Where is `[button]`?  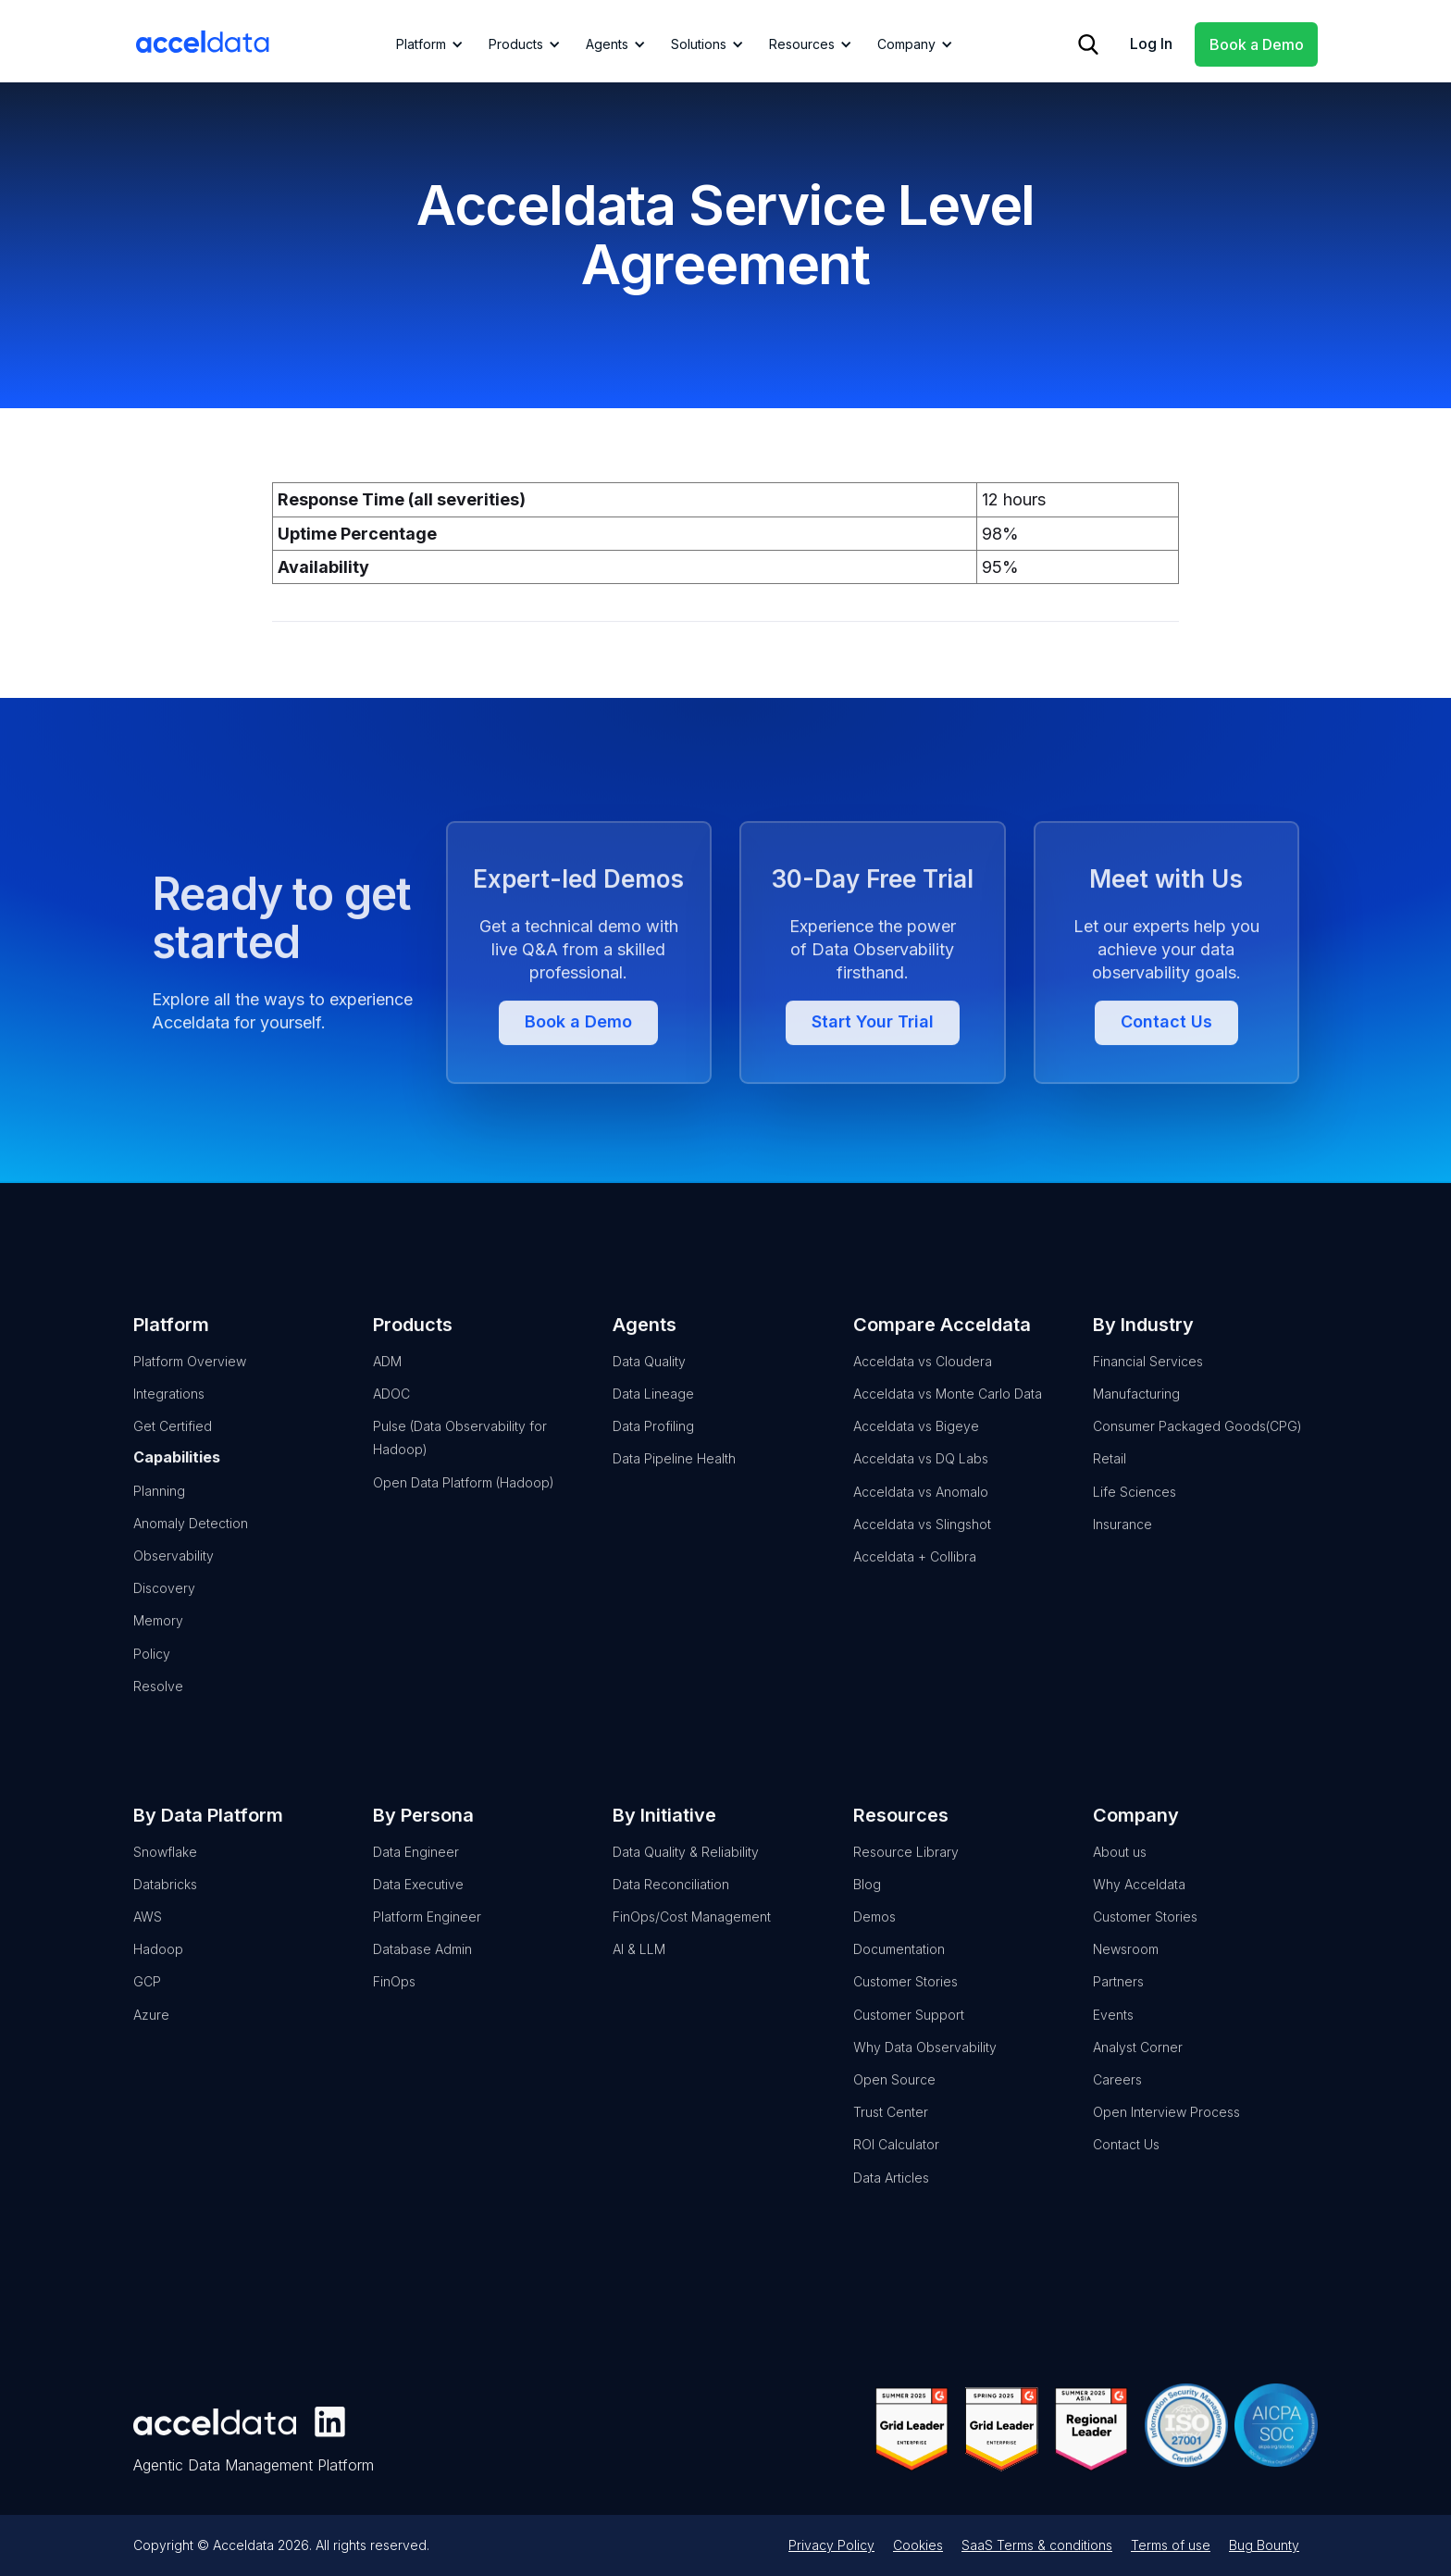
[button] is located at coordinates (426, 44).